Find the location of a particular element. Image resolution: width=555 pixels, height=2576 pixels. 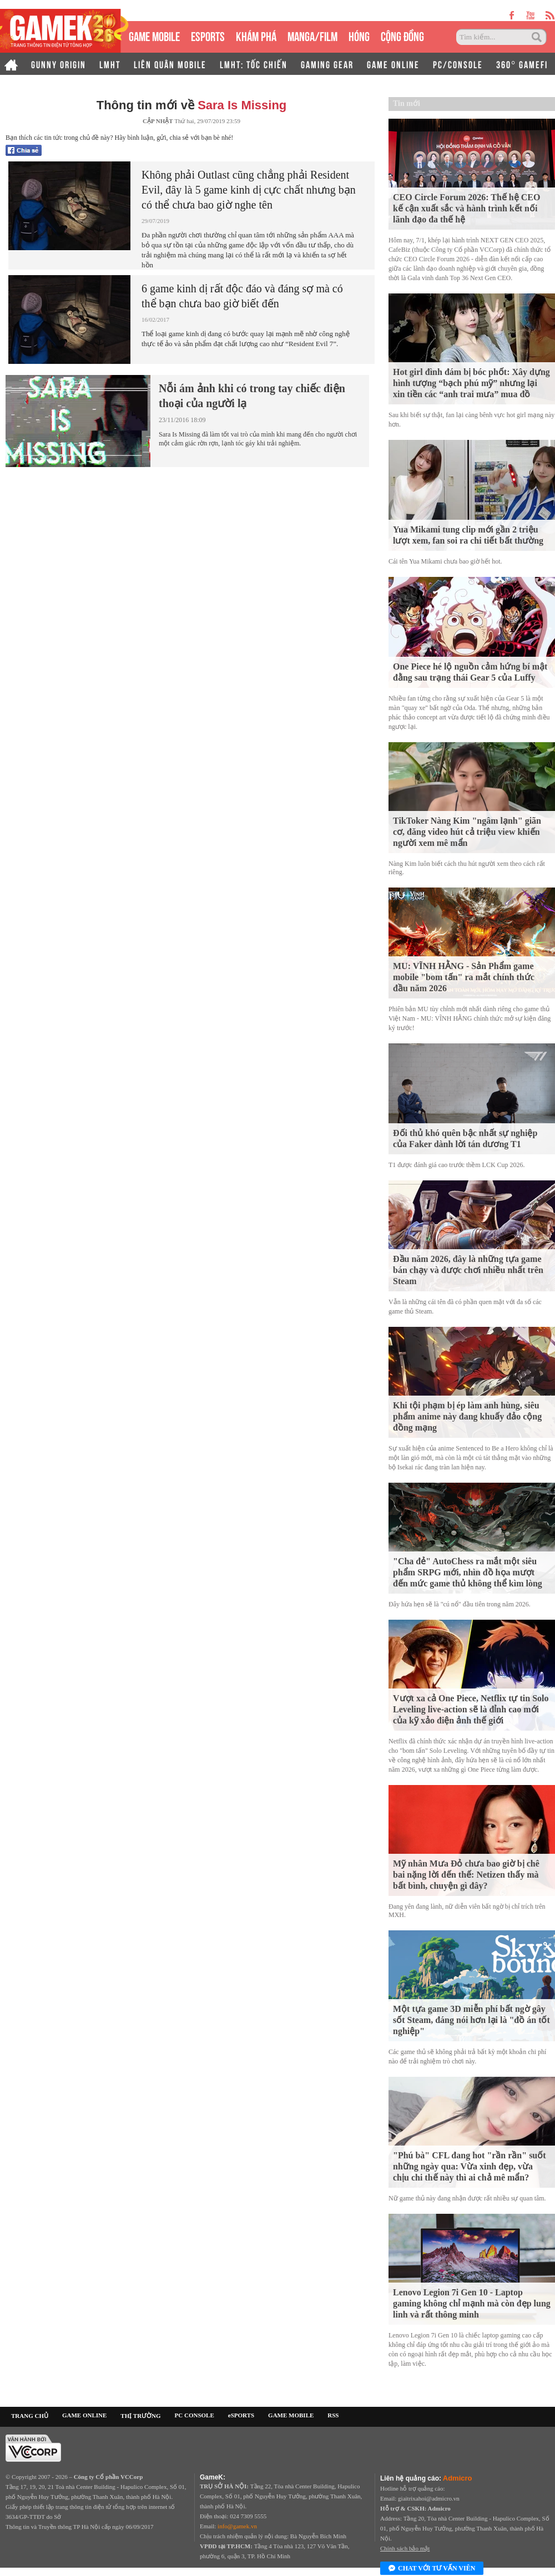

Chat với tư vấn viên is located at coordinates (432, 2569).